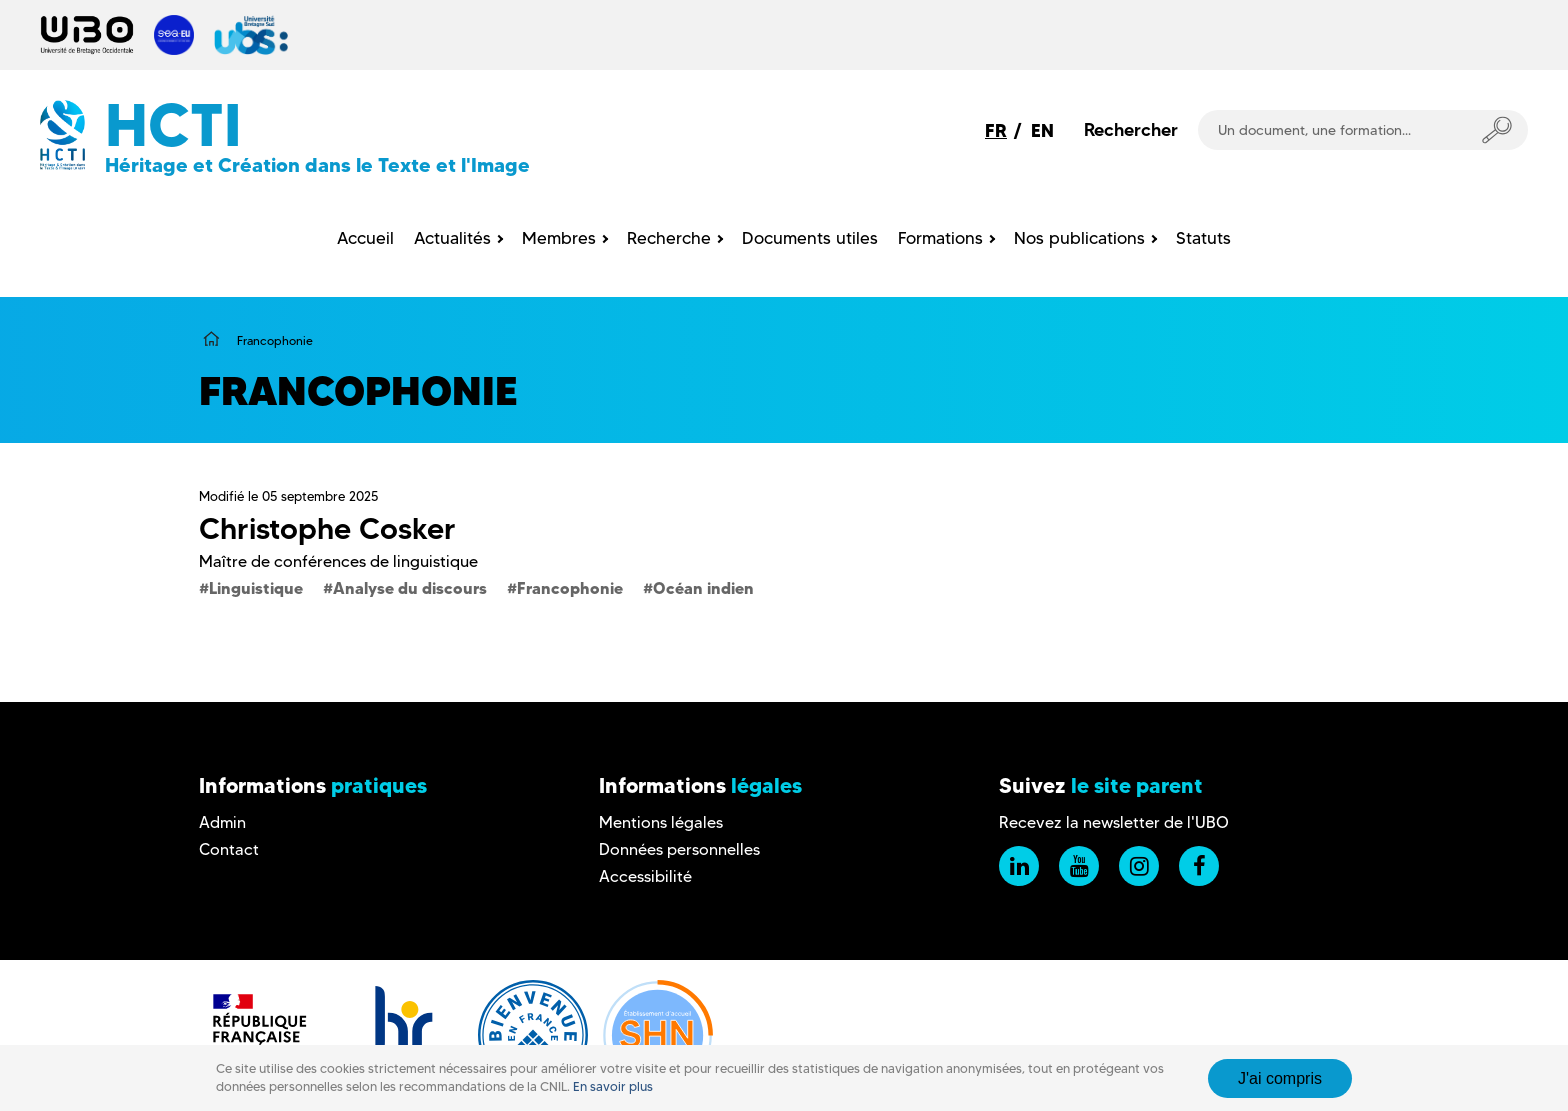 Image resolution: width=1568 pixels, height=1111 pixels. I want to click on EN, so click(1042, 130).